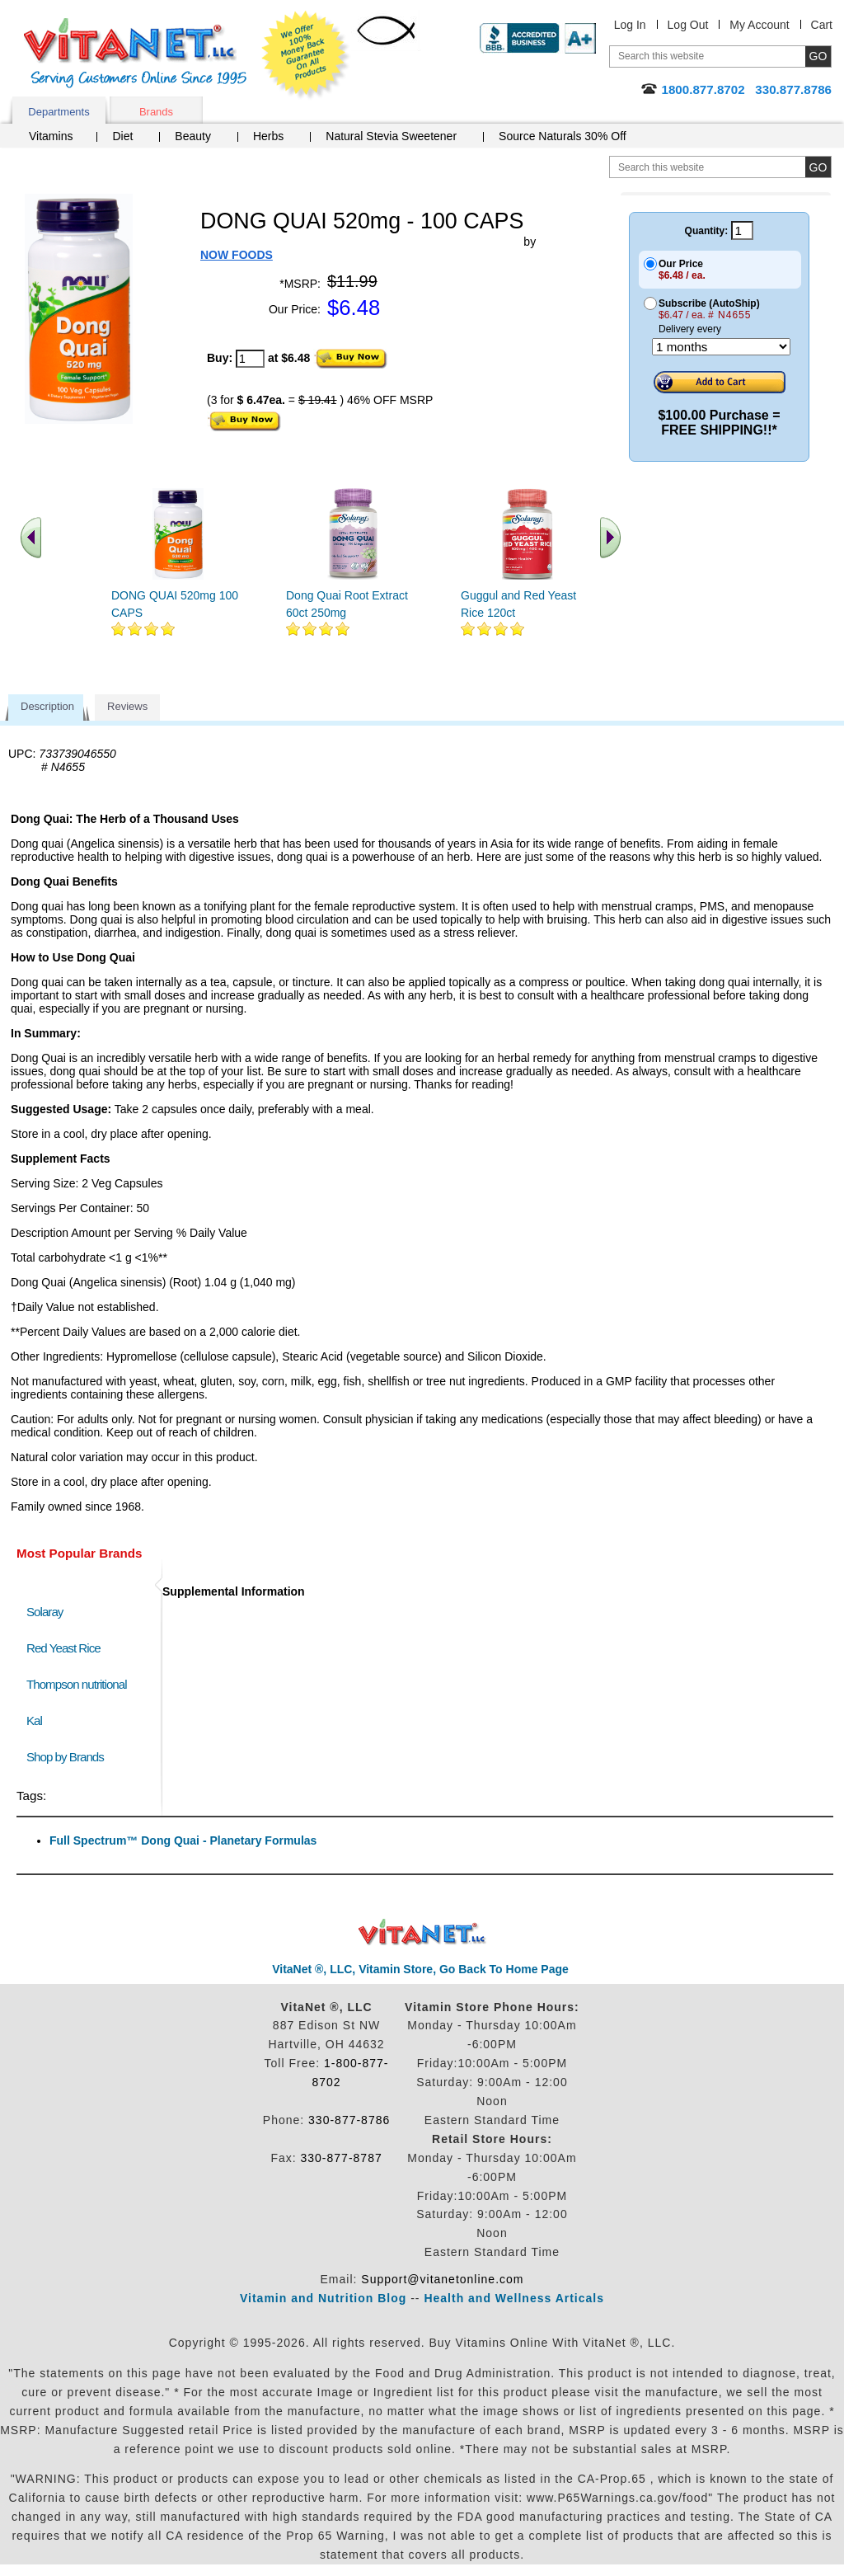 Image resolution: width=844 pixels, height=2576 pixels. Describe the element at coordinates (58, 112) in the screenshot. I see `Departments` at that location.